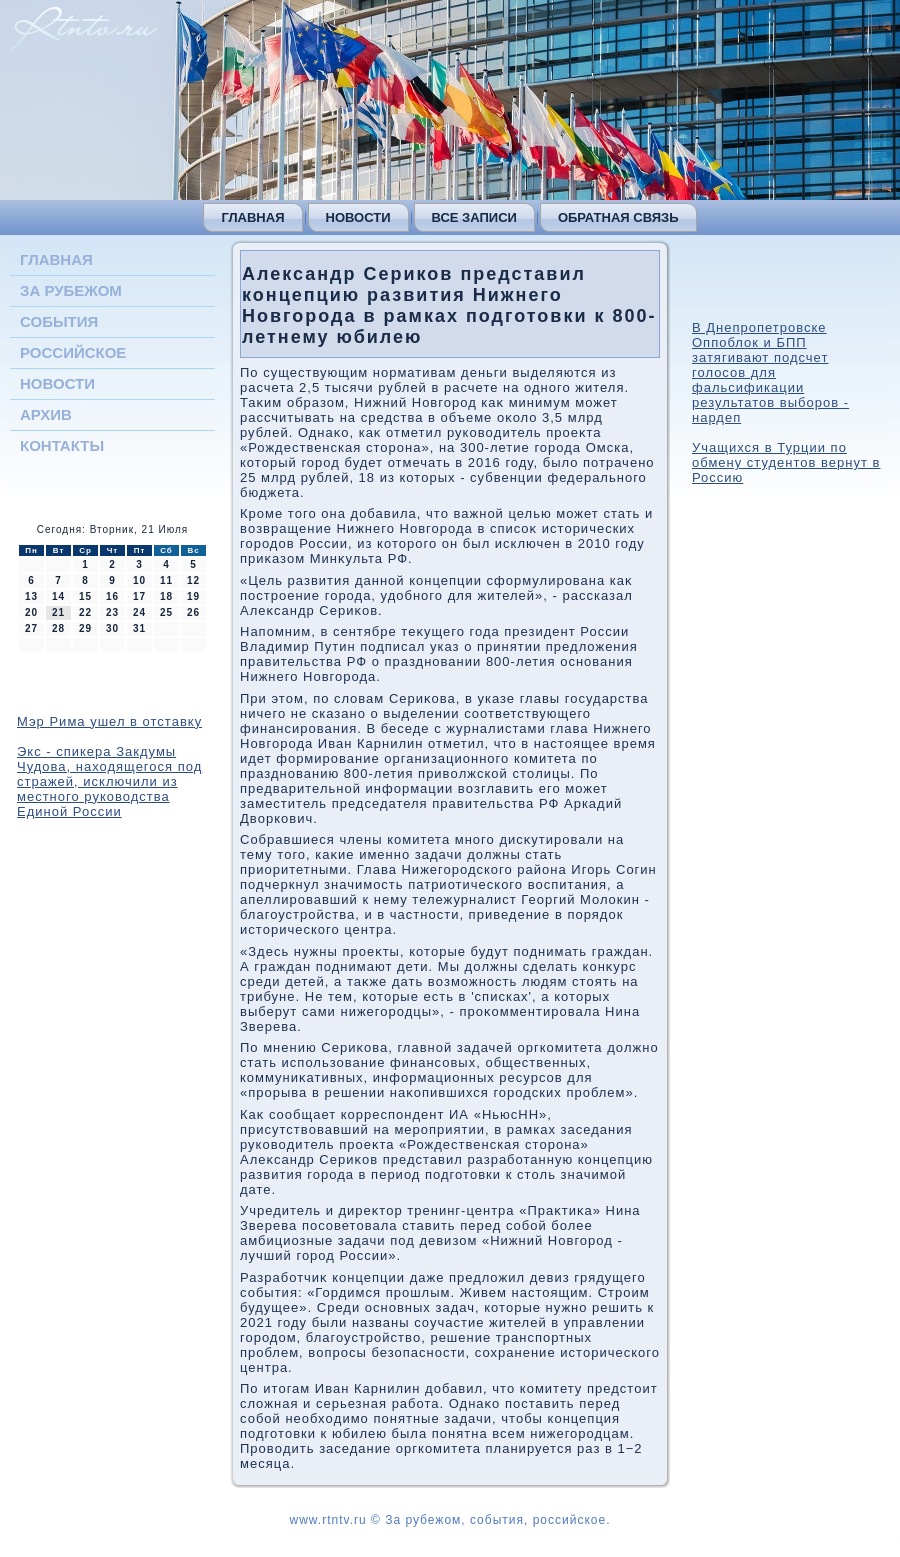 The width and height of the screenshot is (900, 1557). What do you see at coordinates (139, 628) in the screenshot?
I see `31` at bounding box center [139, 628].